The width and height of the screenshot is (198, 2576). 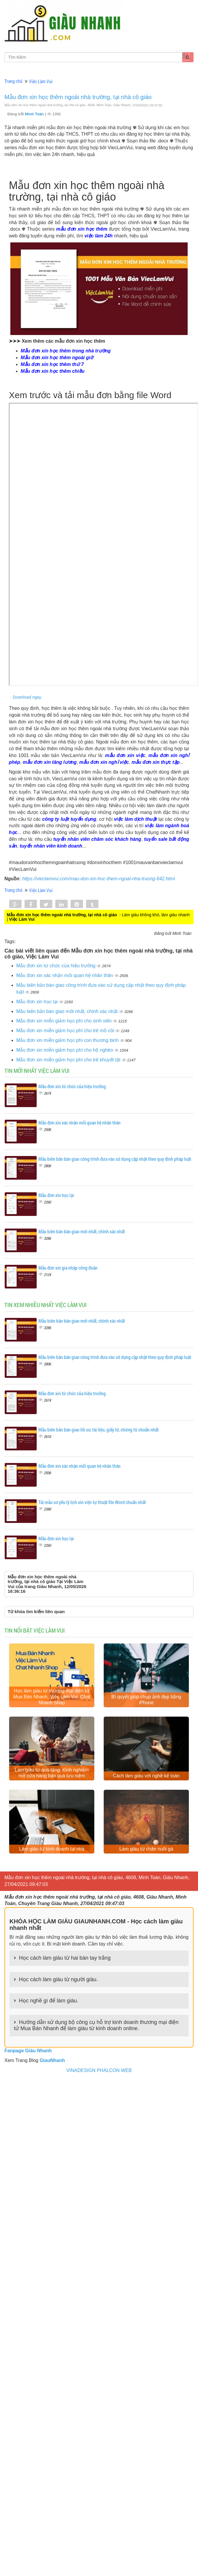 I want to click on mẫu đơn xin việc, so click(x=125, y=755).